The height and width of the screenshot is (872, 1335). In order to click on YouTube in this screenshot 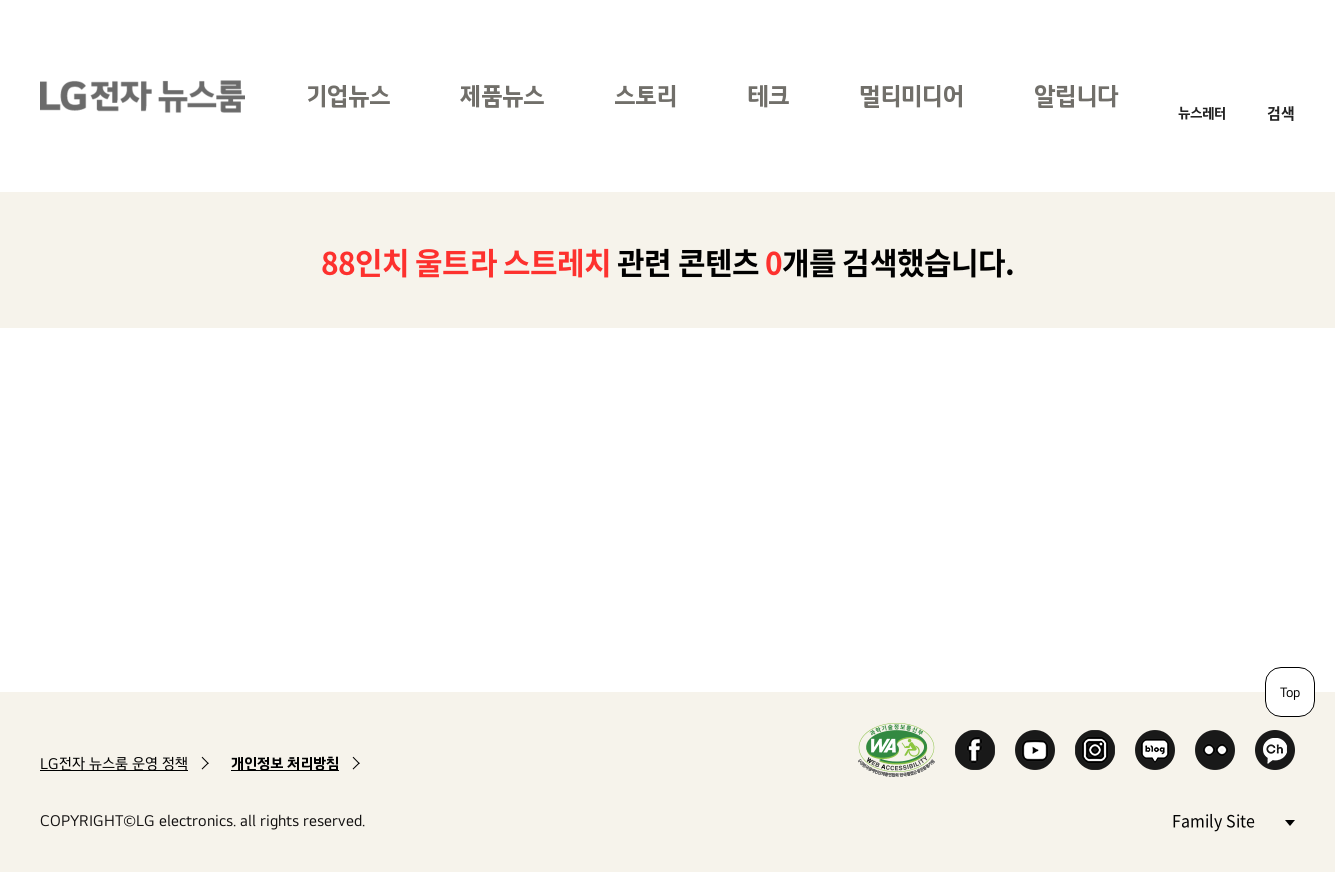, I will do `click(1035, 750)`.